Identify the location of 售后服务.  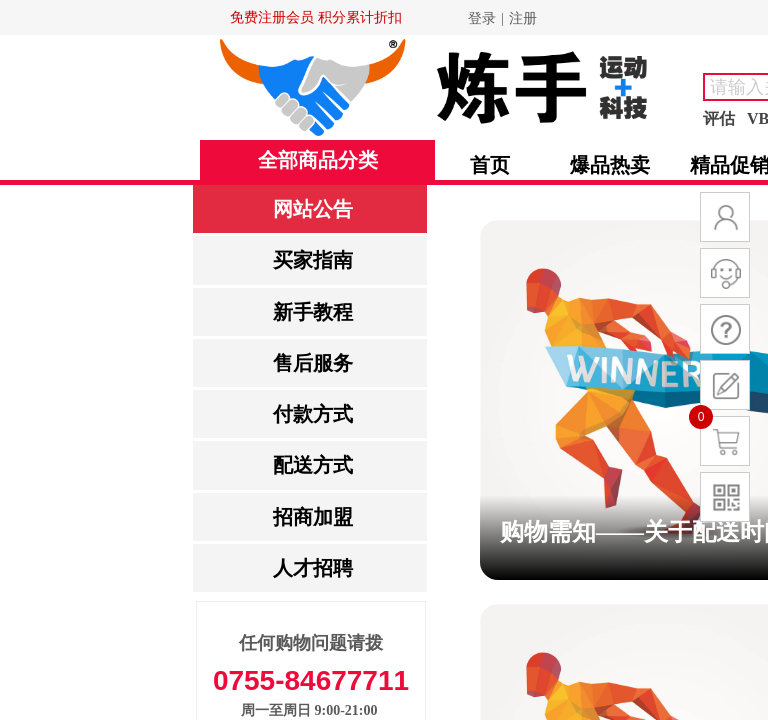
(313, 363).